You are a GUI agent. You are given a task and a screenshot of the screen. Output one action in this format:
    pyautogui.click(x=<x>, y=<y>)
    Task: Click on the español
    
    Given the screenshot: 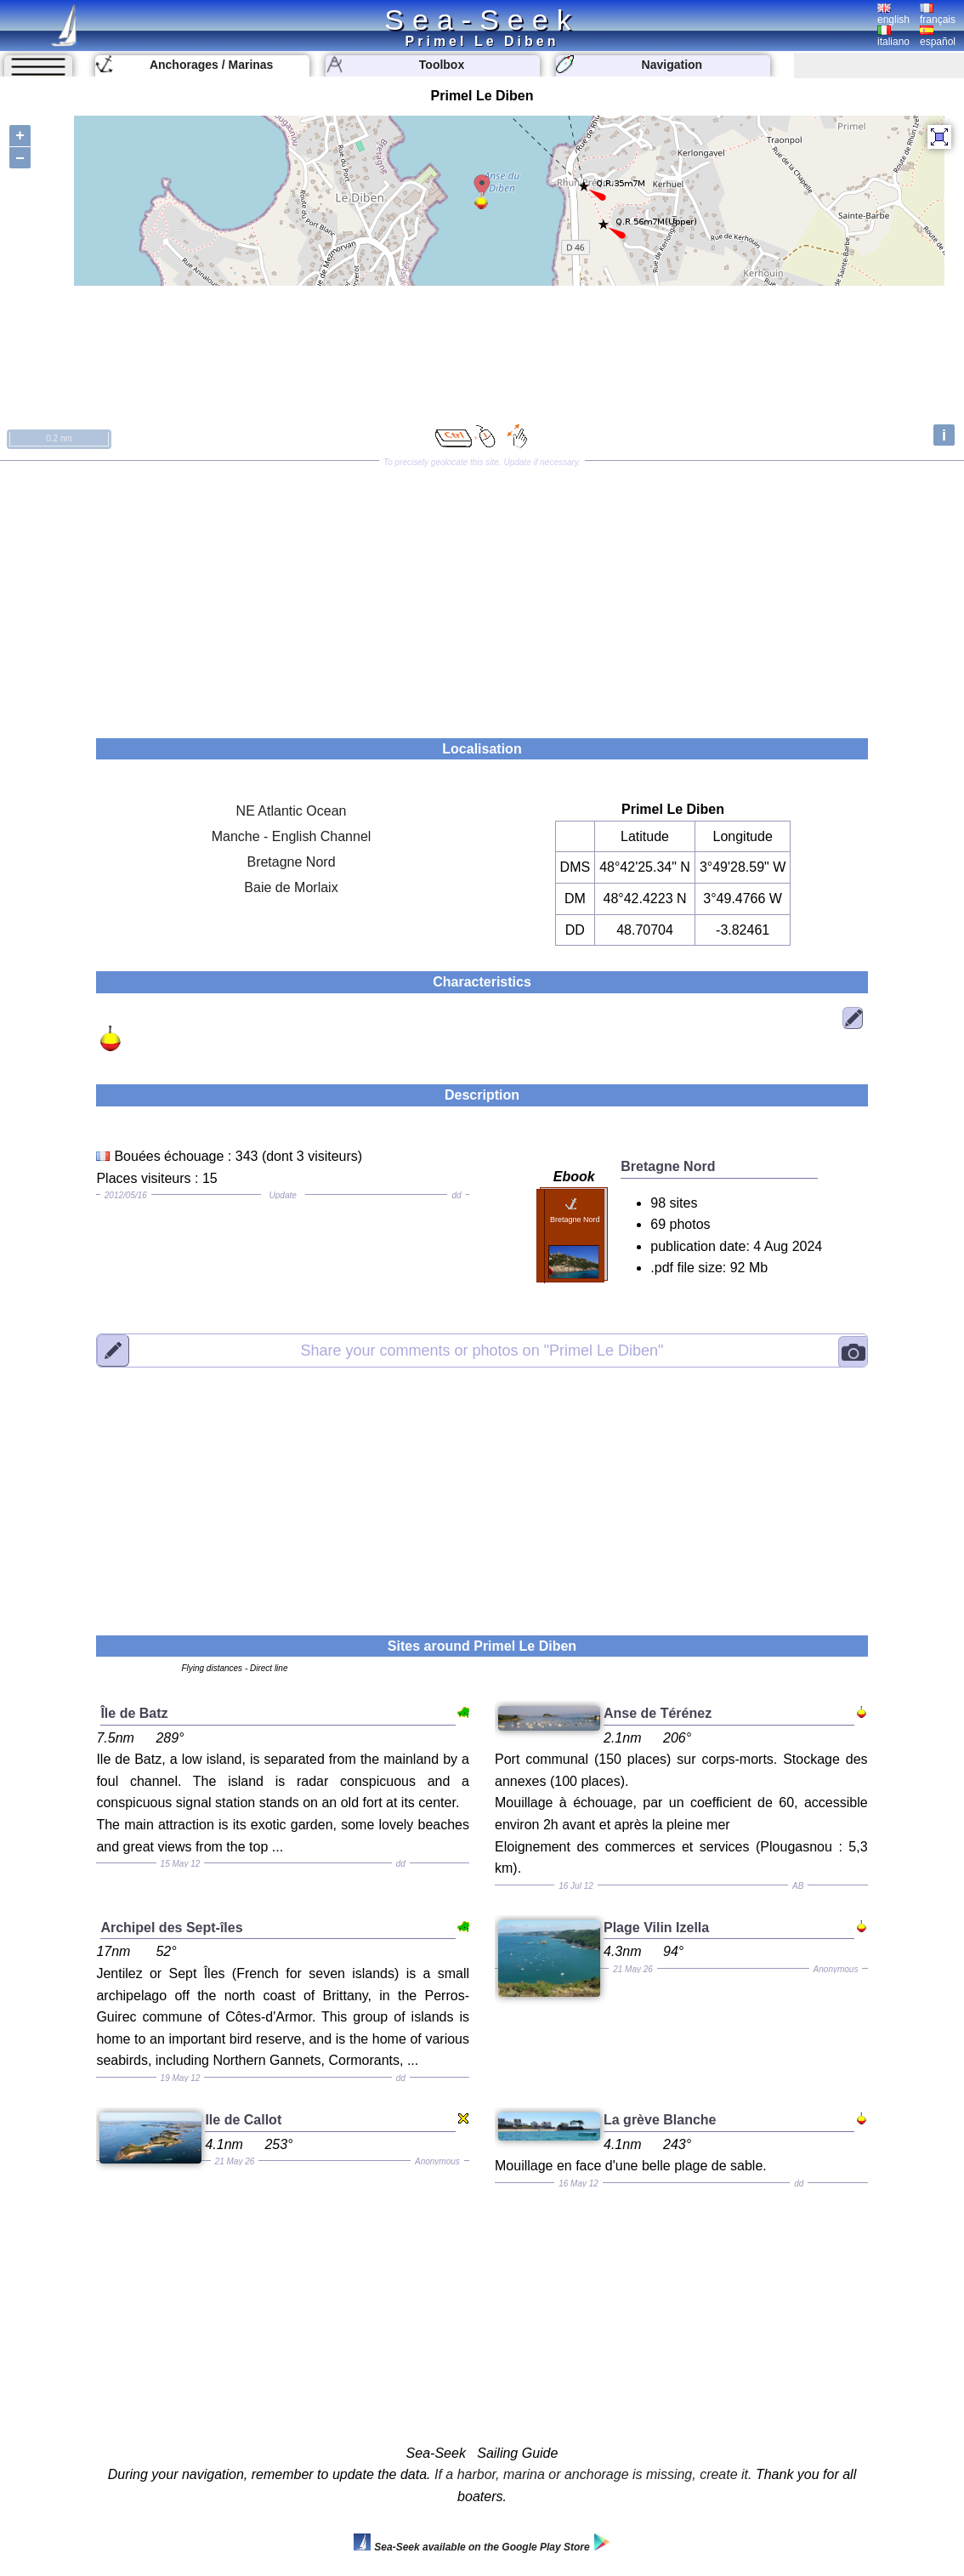 What is the action you would take?
    pyautogui.click(x=937, y=37)
    